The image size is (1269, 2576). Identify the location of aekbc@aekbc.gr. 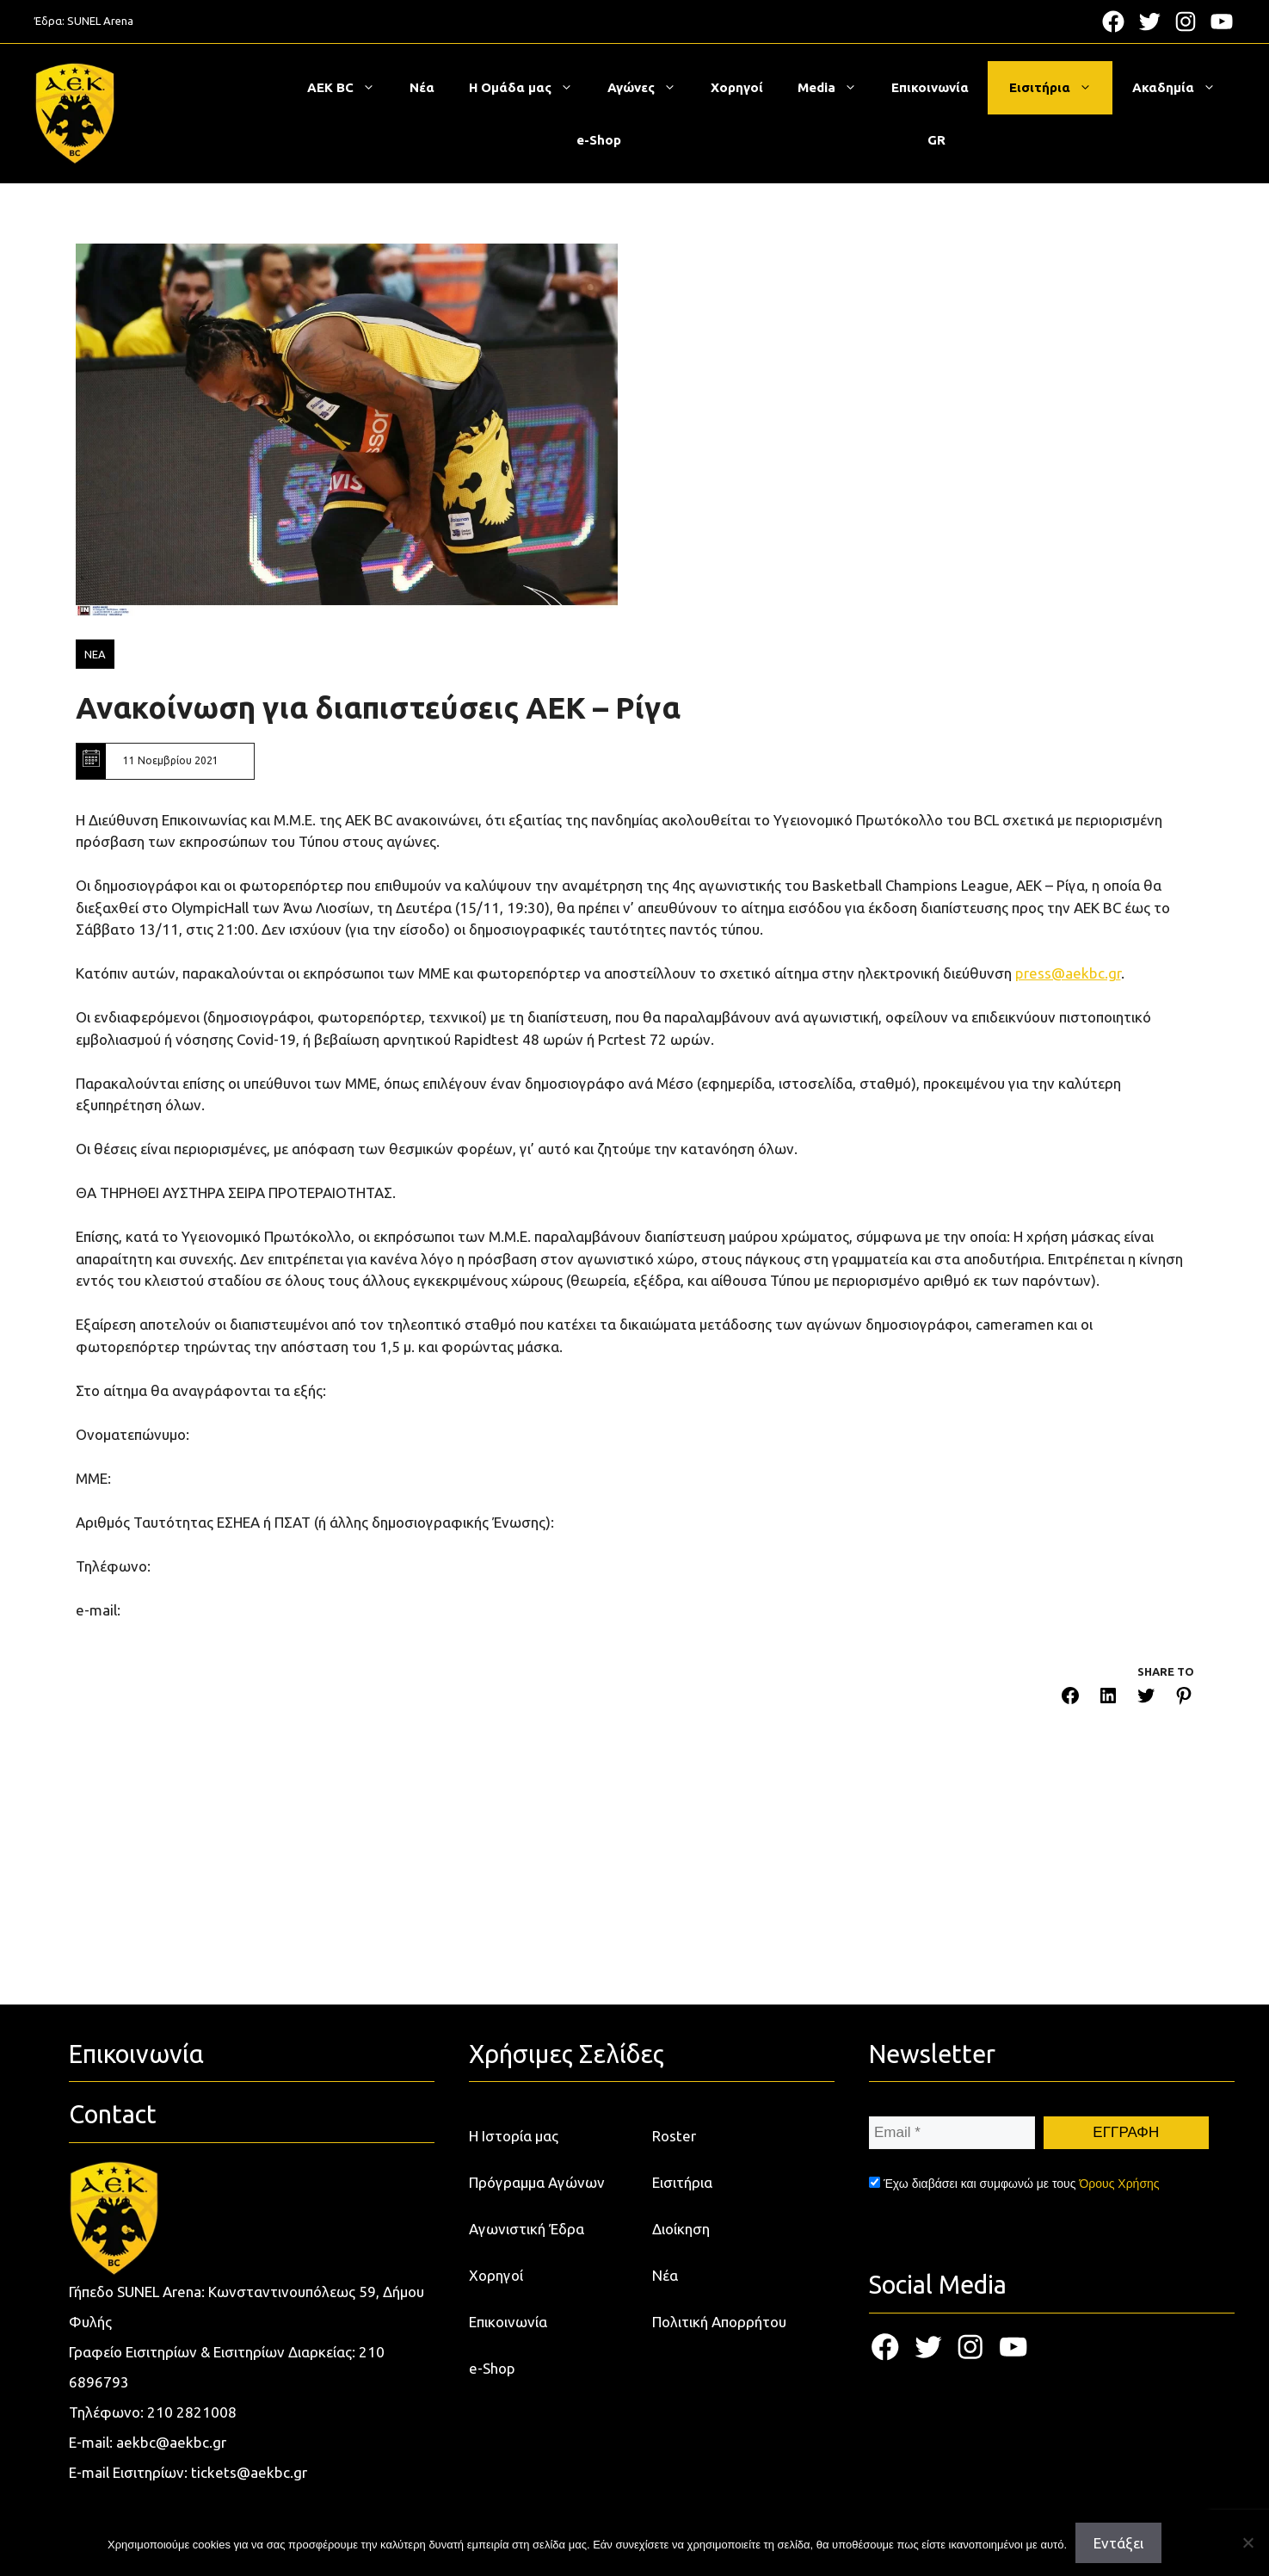
(171, 2442).